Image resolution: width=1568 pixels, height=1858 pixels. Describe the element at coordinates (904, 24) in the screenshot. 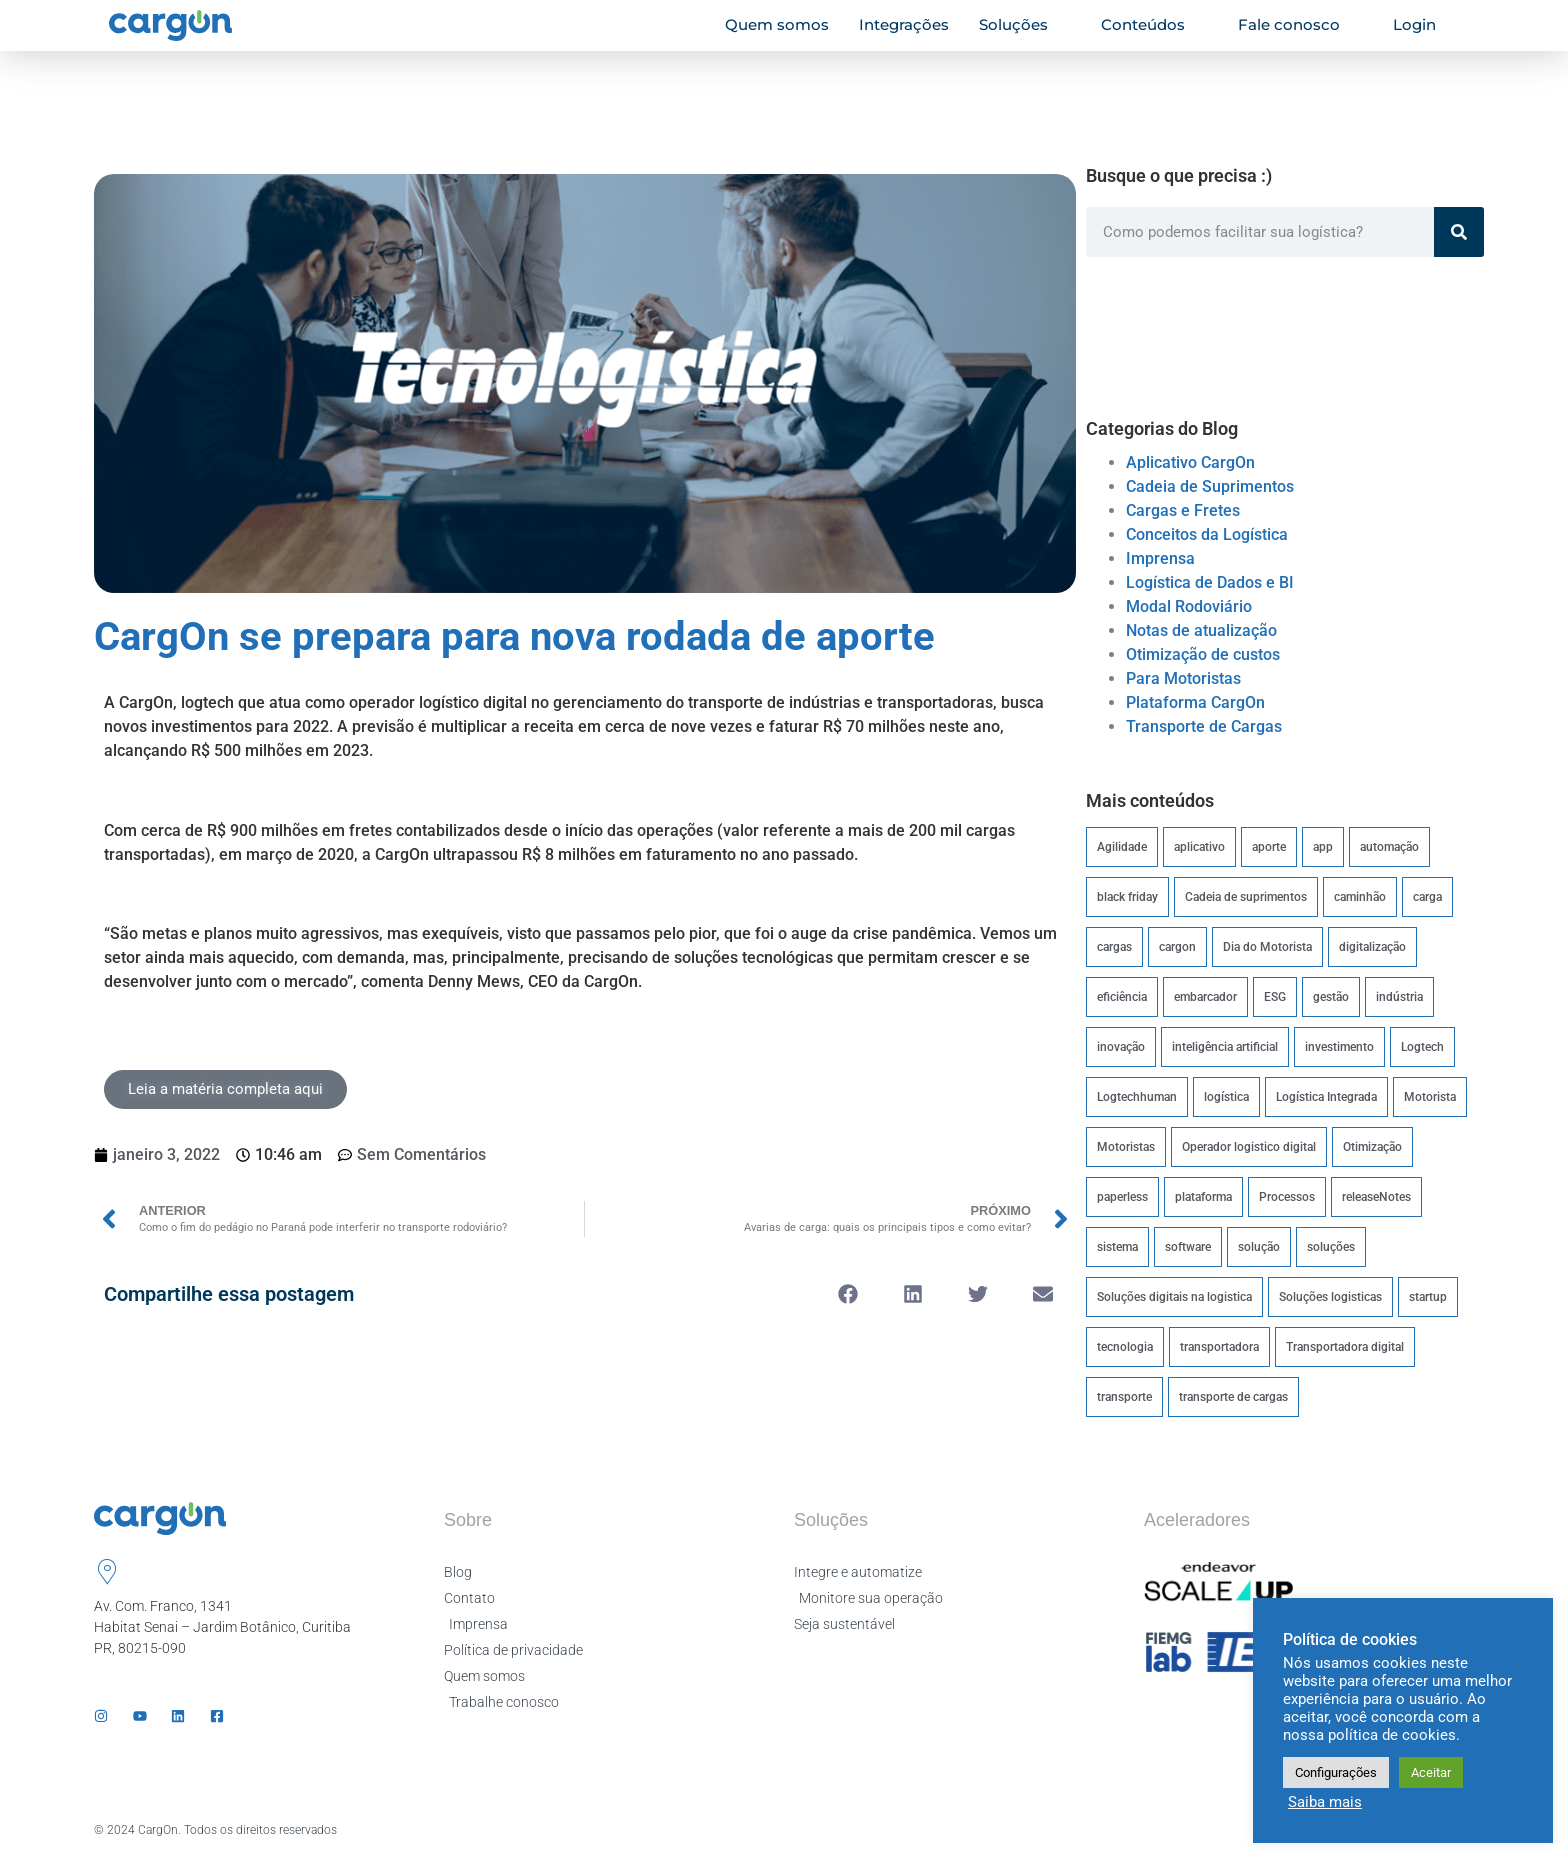

I see `Integrações` at that location.